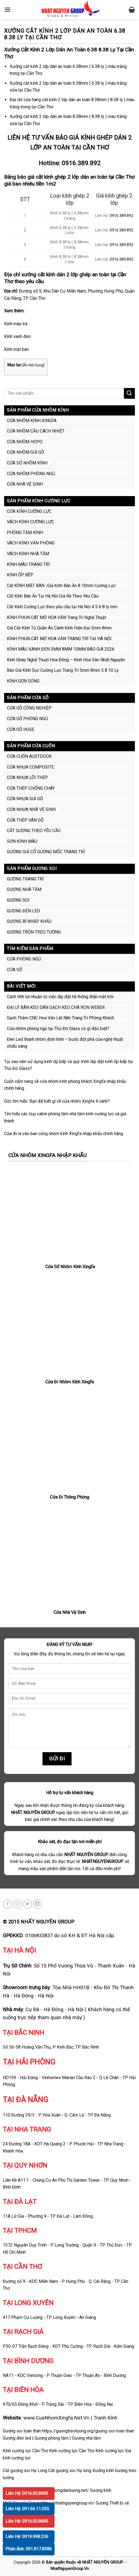 This screenshot has width=139, height=2576. I want to click on CỬA PHÒNG NGỦ, so click(24, 959).